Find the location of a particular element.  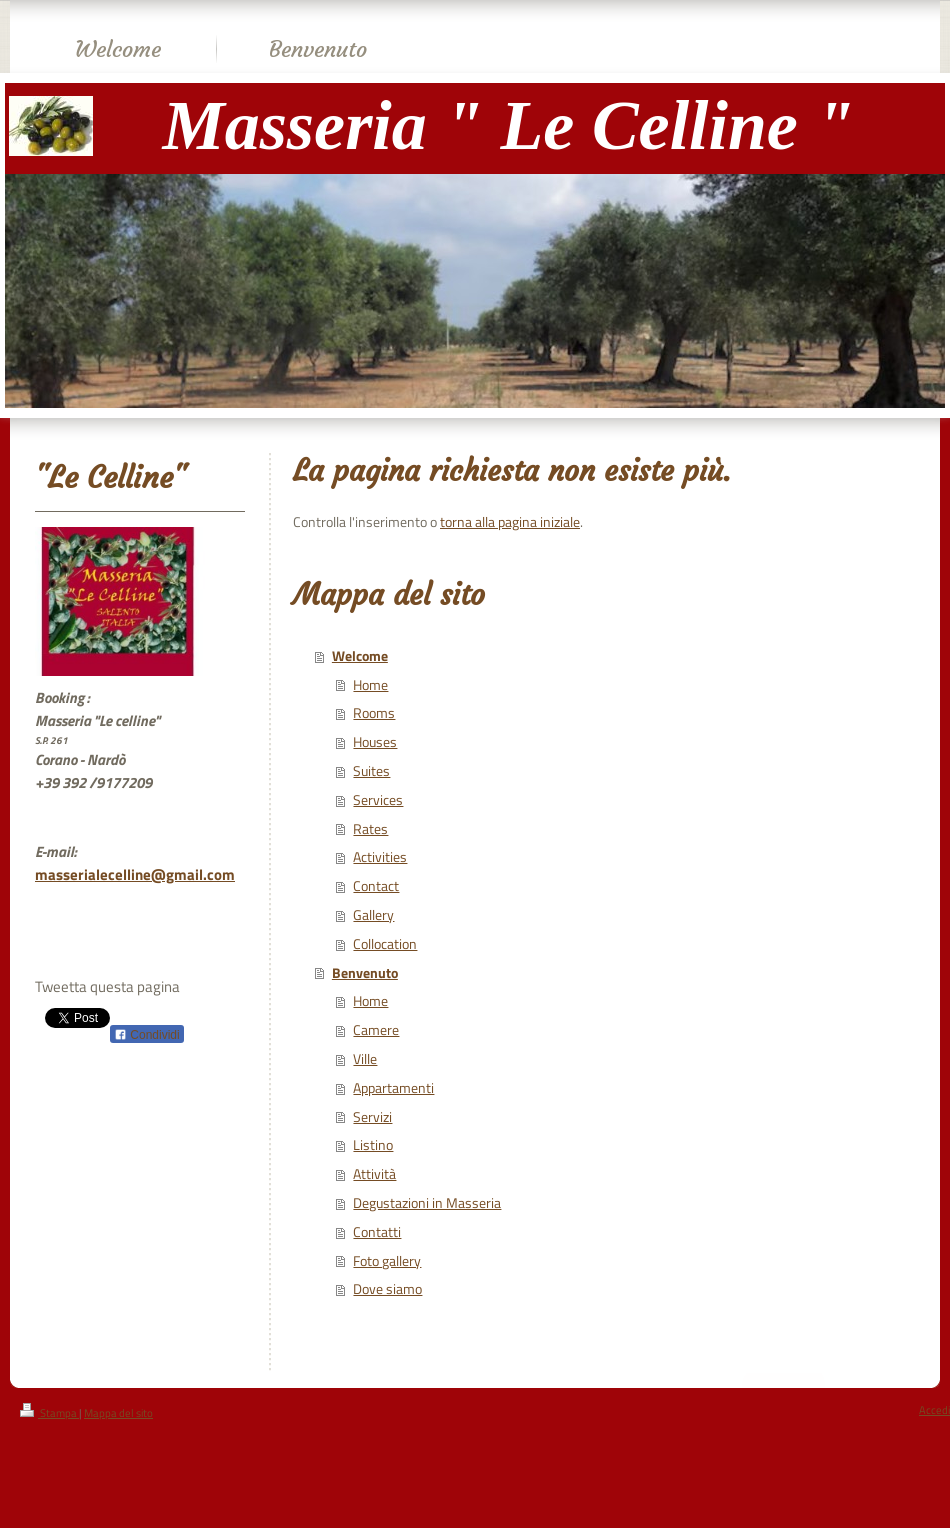

Mappa del sito is located at coordinates (118, 1413).